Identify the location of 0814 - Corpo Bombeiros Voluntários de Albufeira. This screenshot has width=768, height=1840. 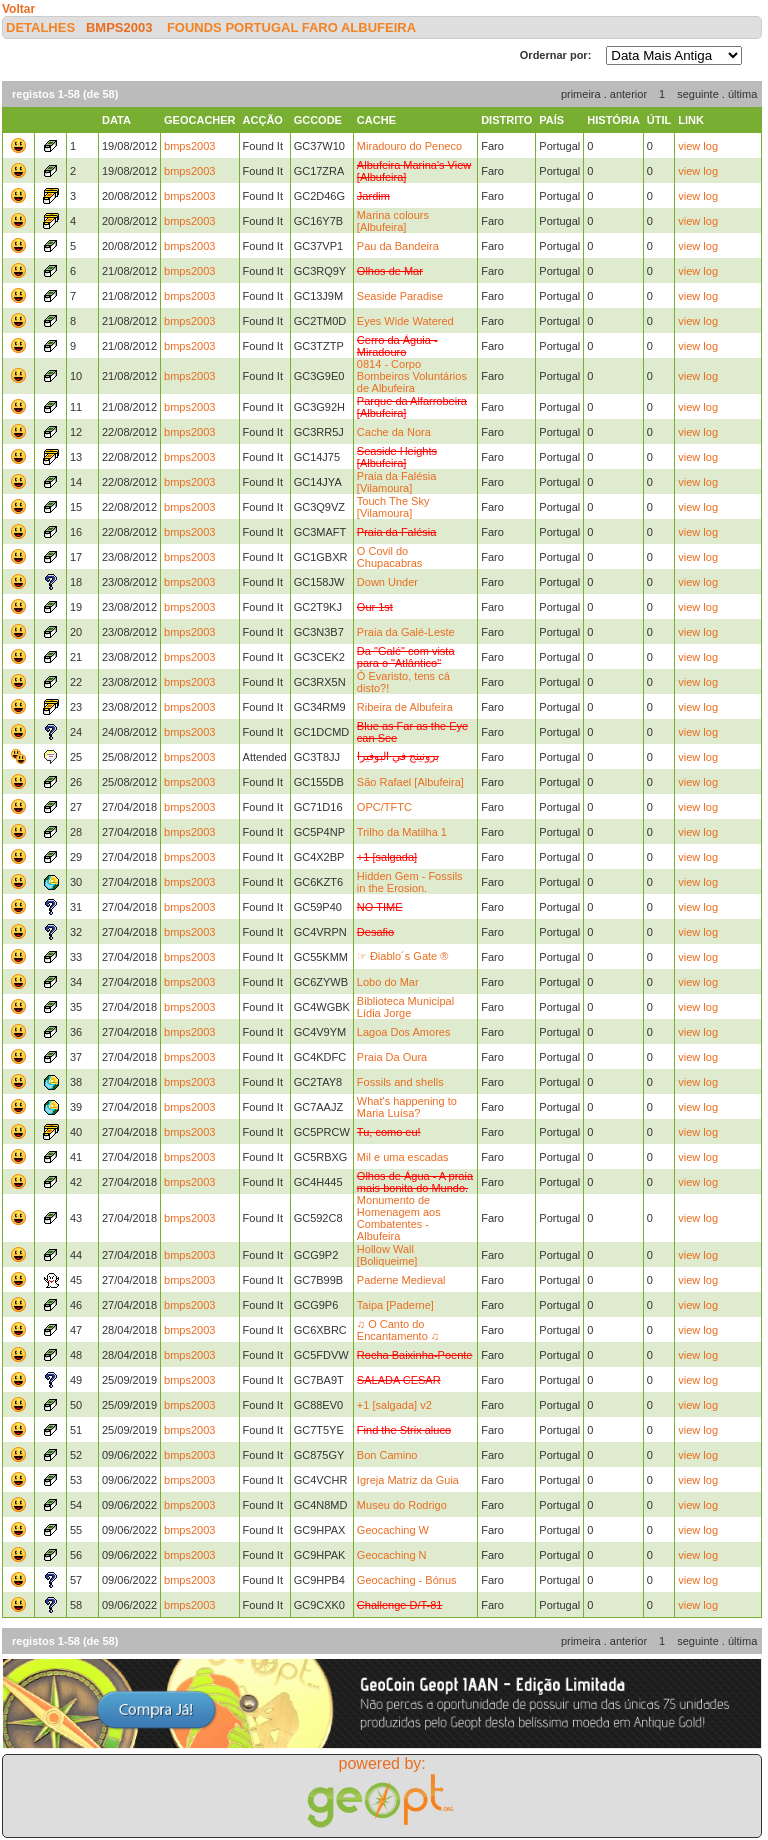
(412, 376).